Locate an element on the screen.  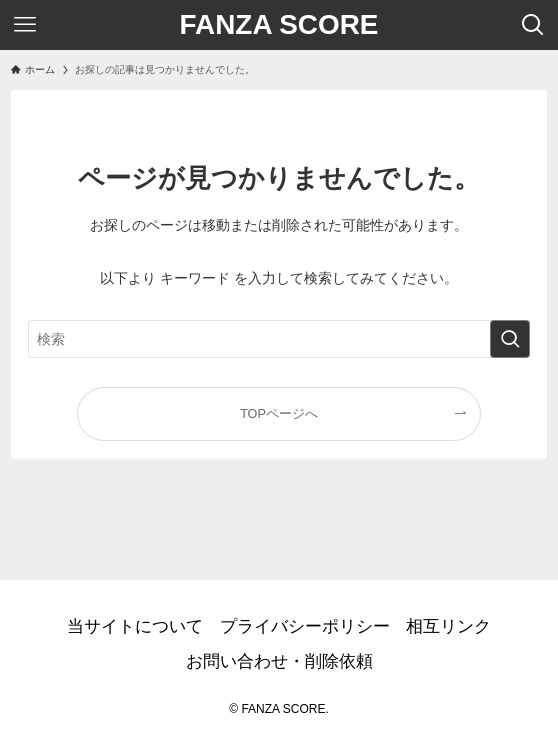
FANZA SCORE is located at coordinates (279, 25).